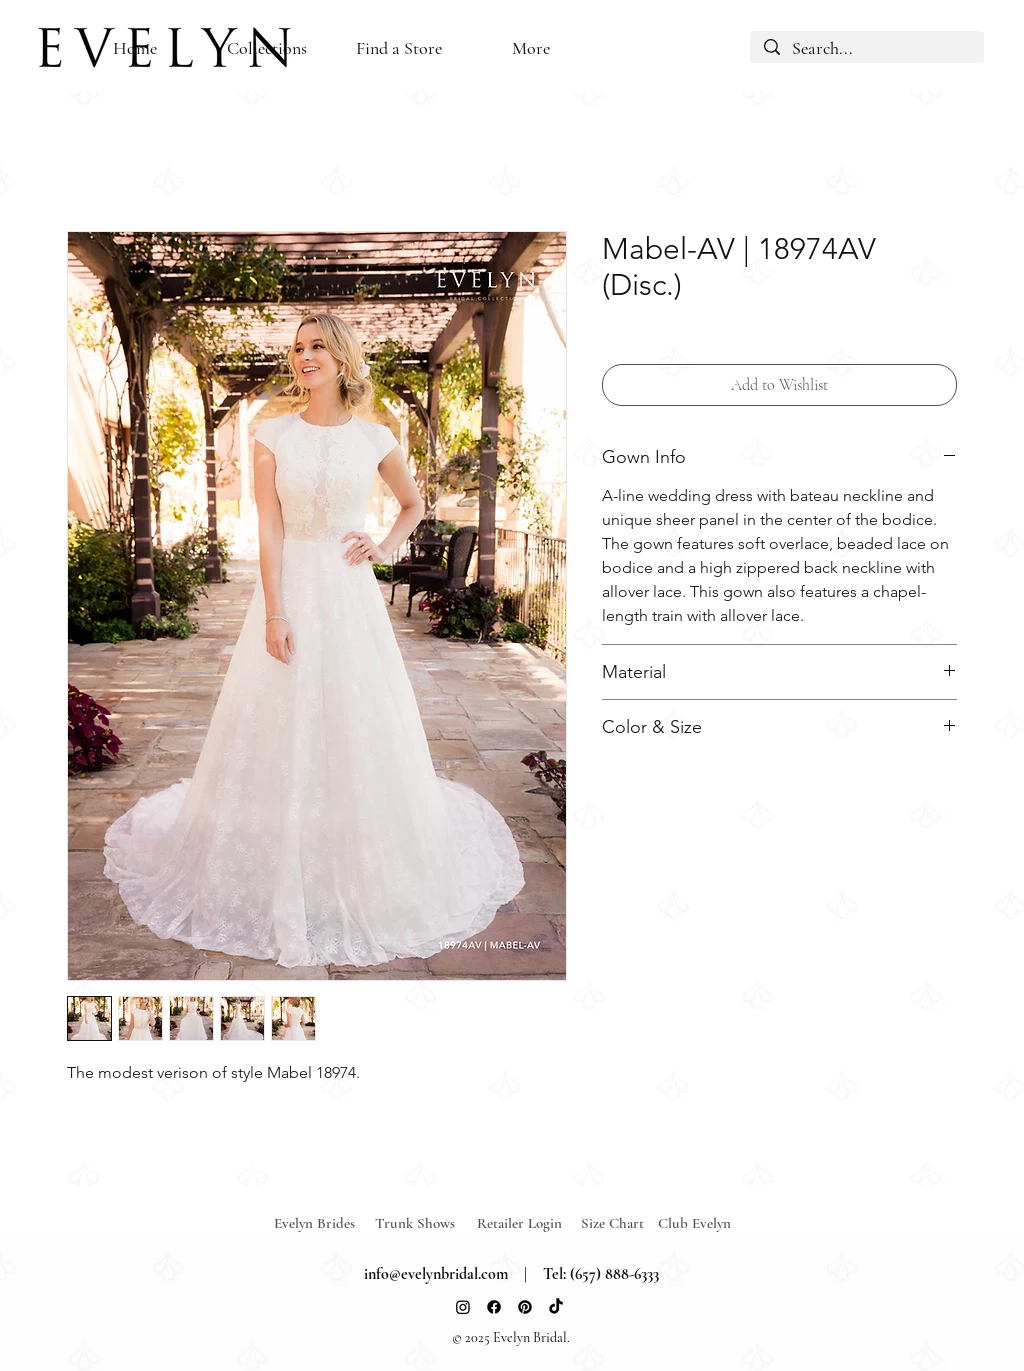  Describe the element at coordinates (867, 49) in the screenshot. I see `[Search...]` at that location.